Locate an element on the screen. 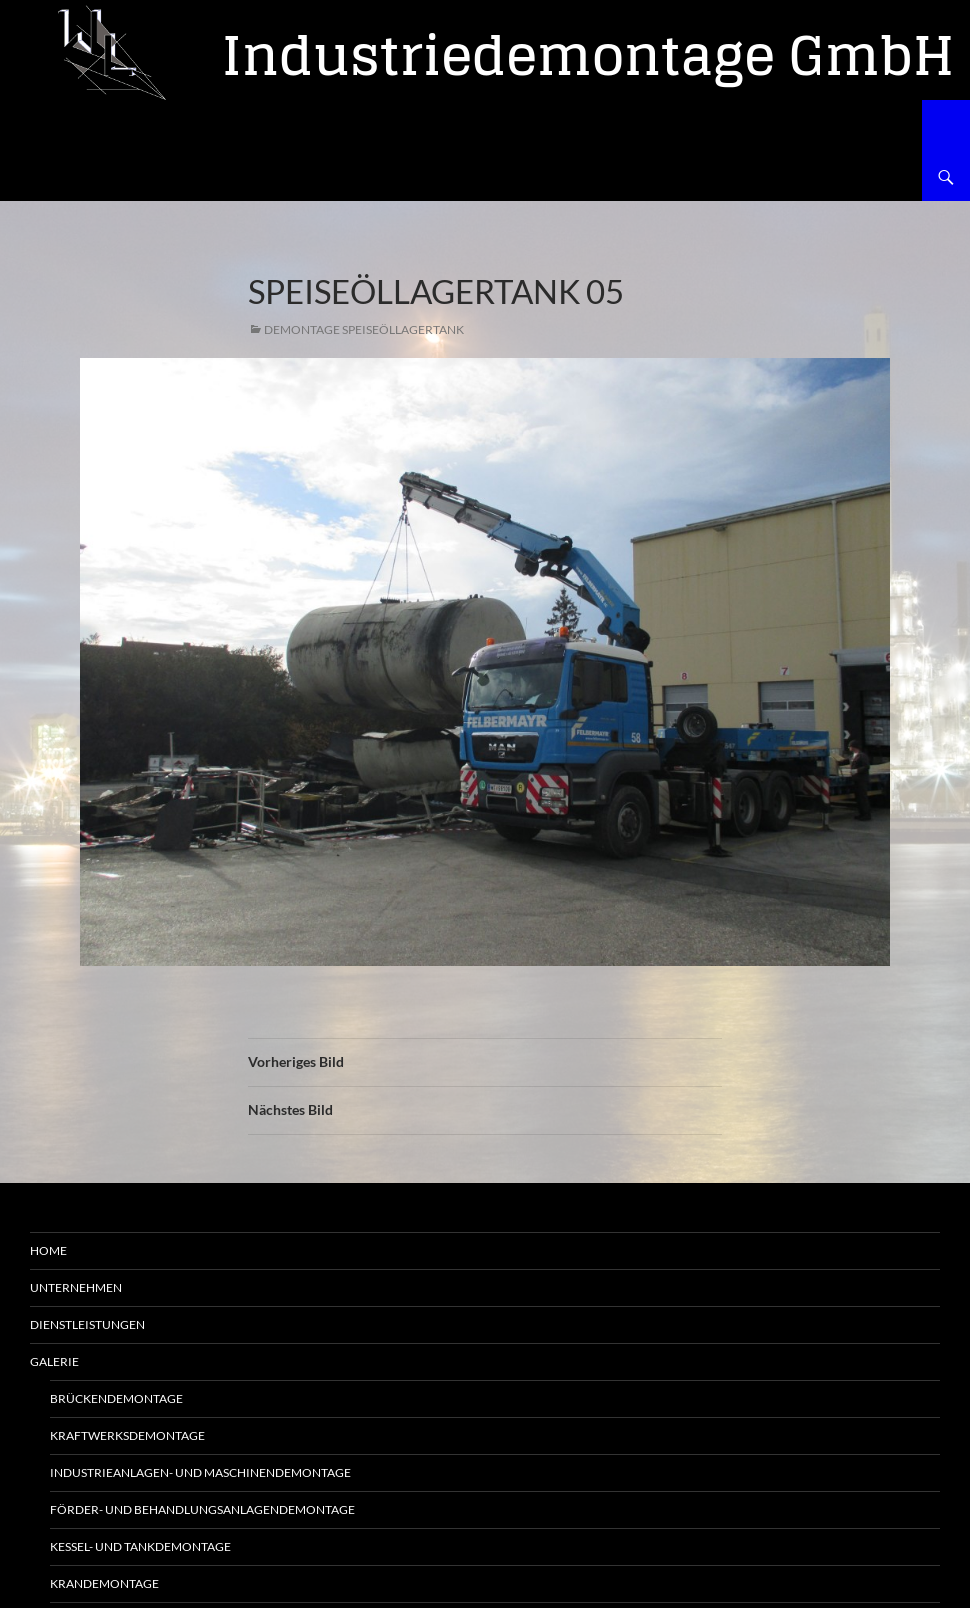 The image size is (970, 1608). Dienstleistungen is located at coordinates (87, 1324).